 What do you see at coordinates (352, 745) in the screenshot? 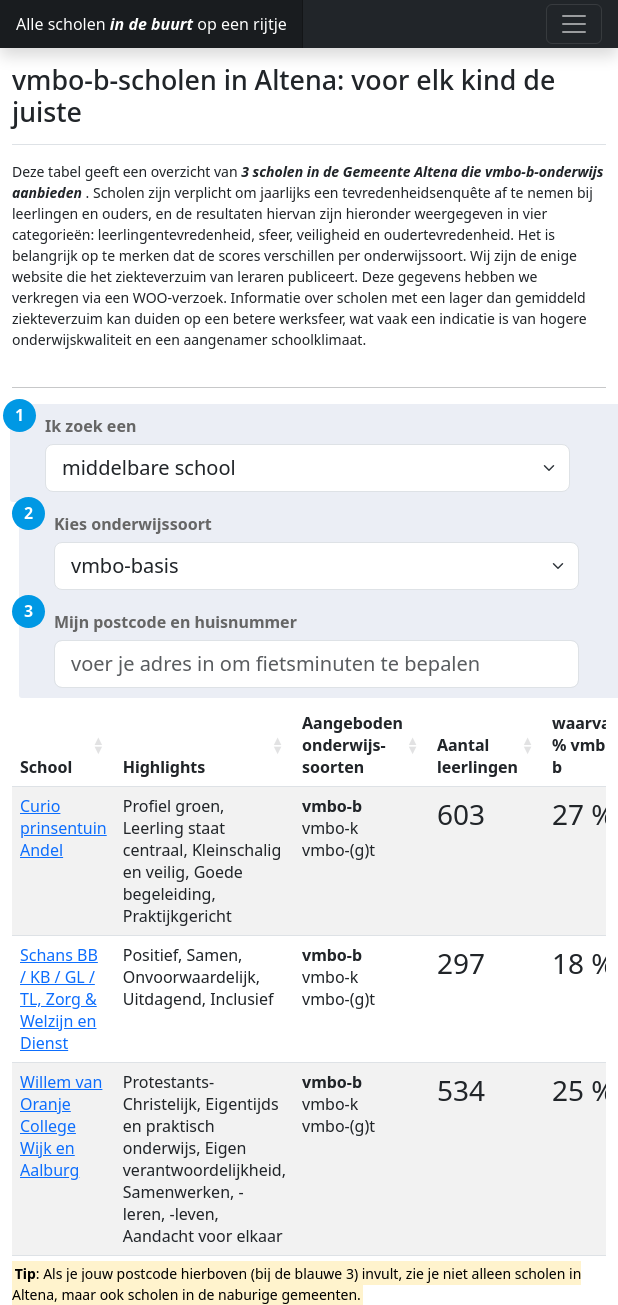
I see `Aangeboden onderwijs-soorten [Aangeboden onderwijs-soorten: activate to sort column ascending]` at bounding box center [352, 745].